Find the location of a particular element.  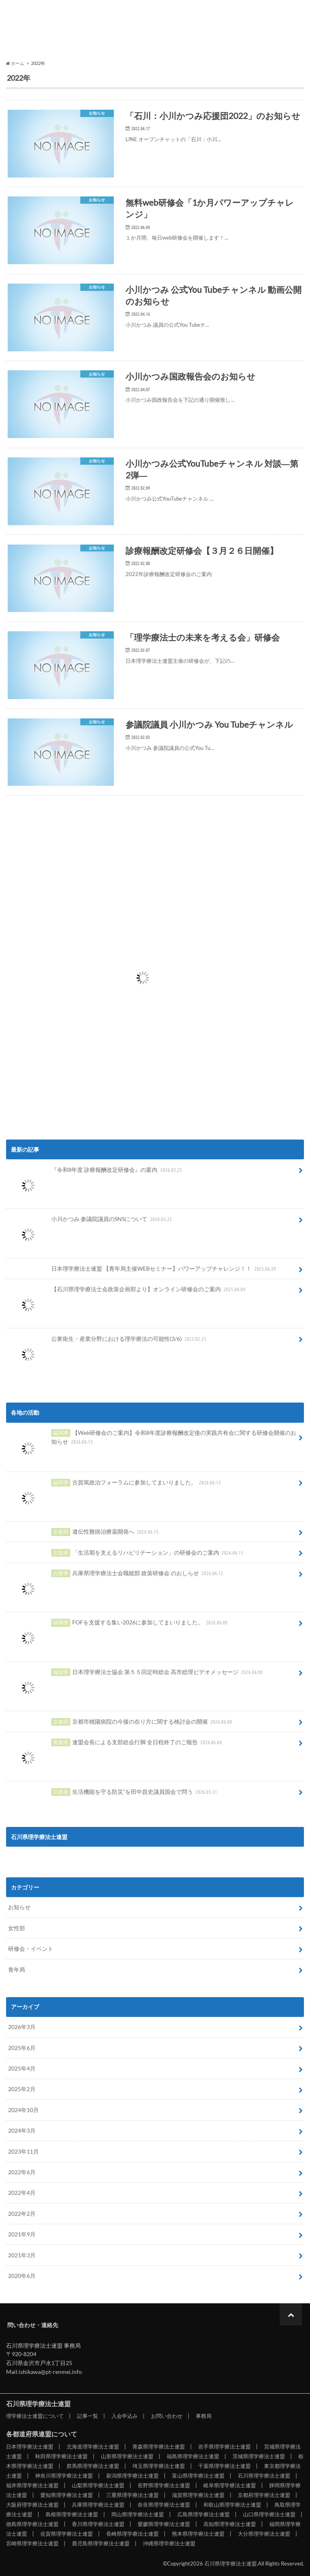

日本理学療法士連盟 is located at coordinates (29, 2446).